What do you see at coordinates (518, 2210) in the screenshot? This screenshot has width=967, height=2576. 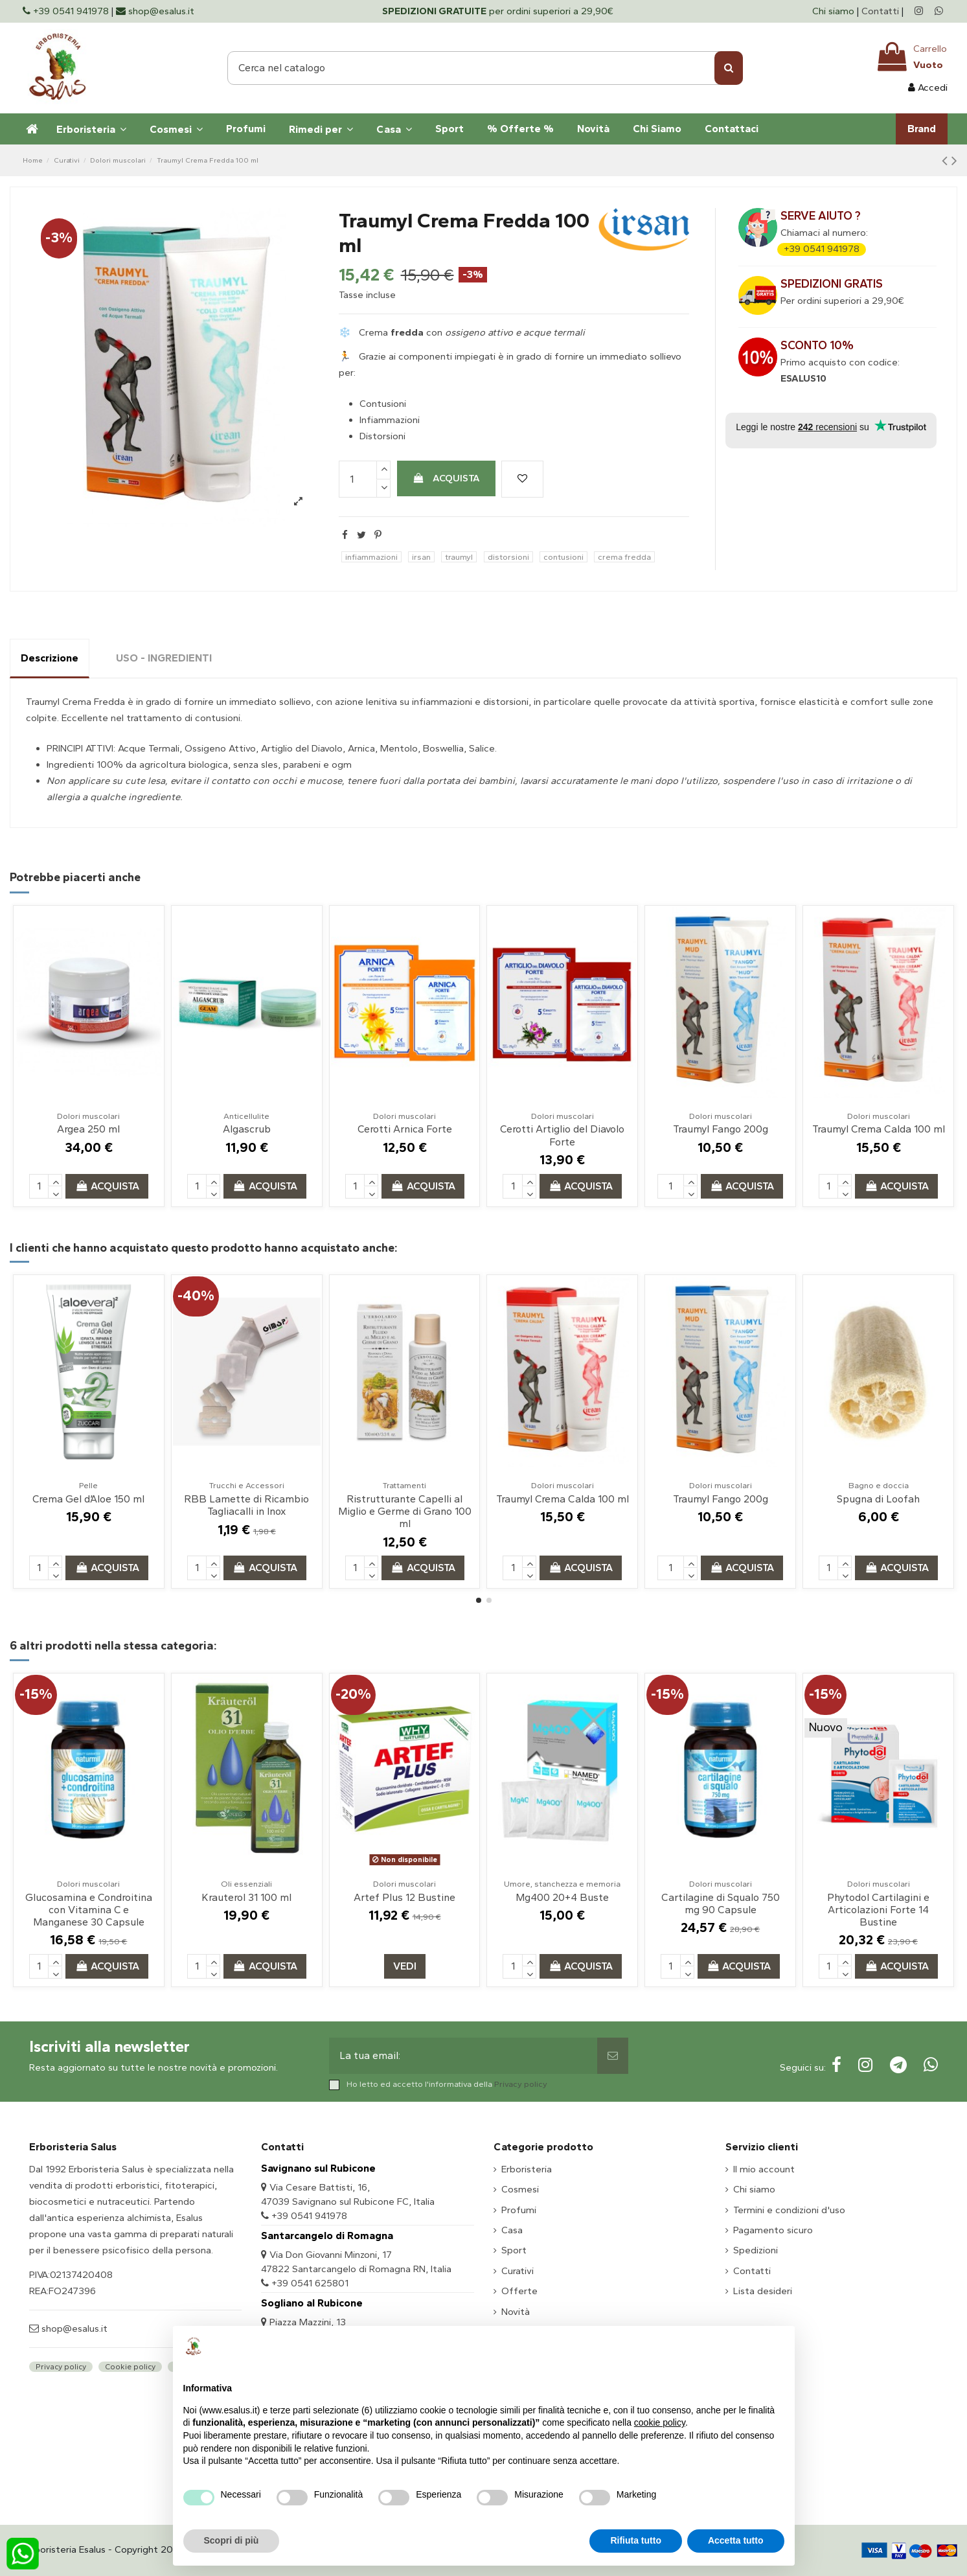 I see `Profumi` at bounding box center [518, 2210].